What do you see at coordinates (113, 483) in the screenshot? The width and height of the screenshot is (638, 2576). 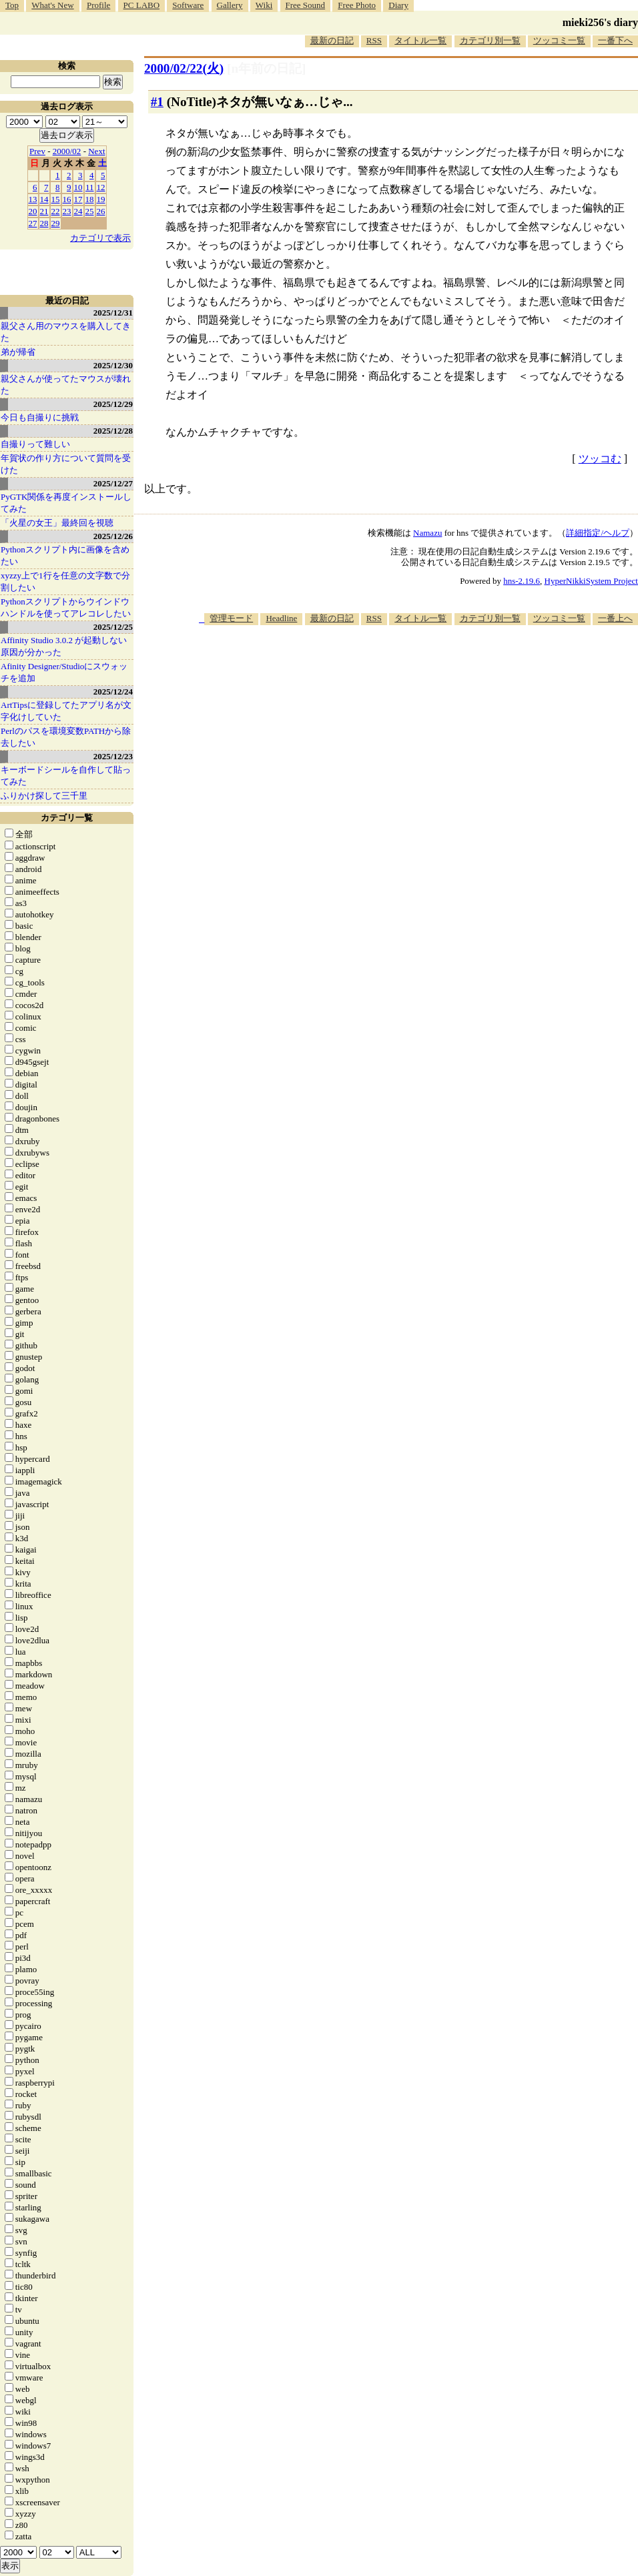 I see `2025/12/27` at bounding box center [113, 483].